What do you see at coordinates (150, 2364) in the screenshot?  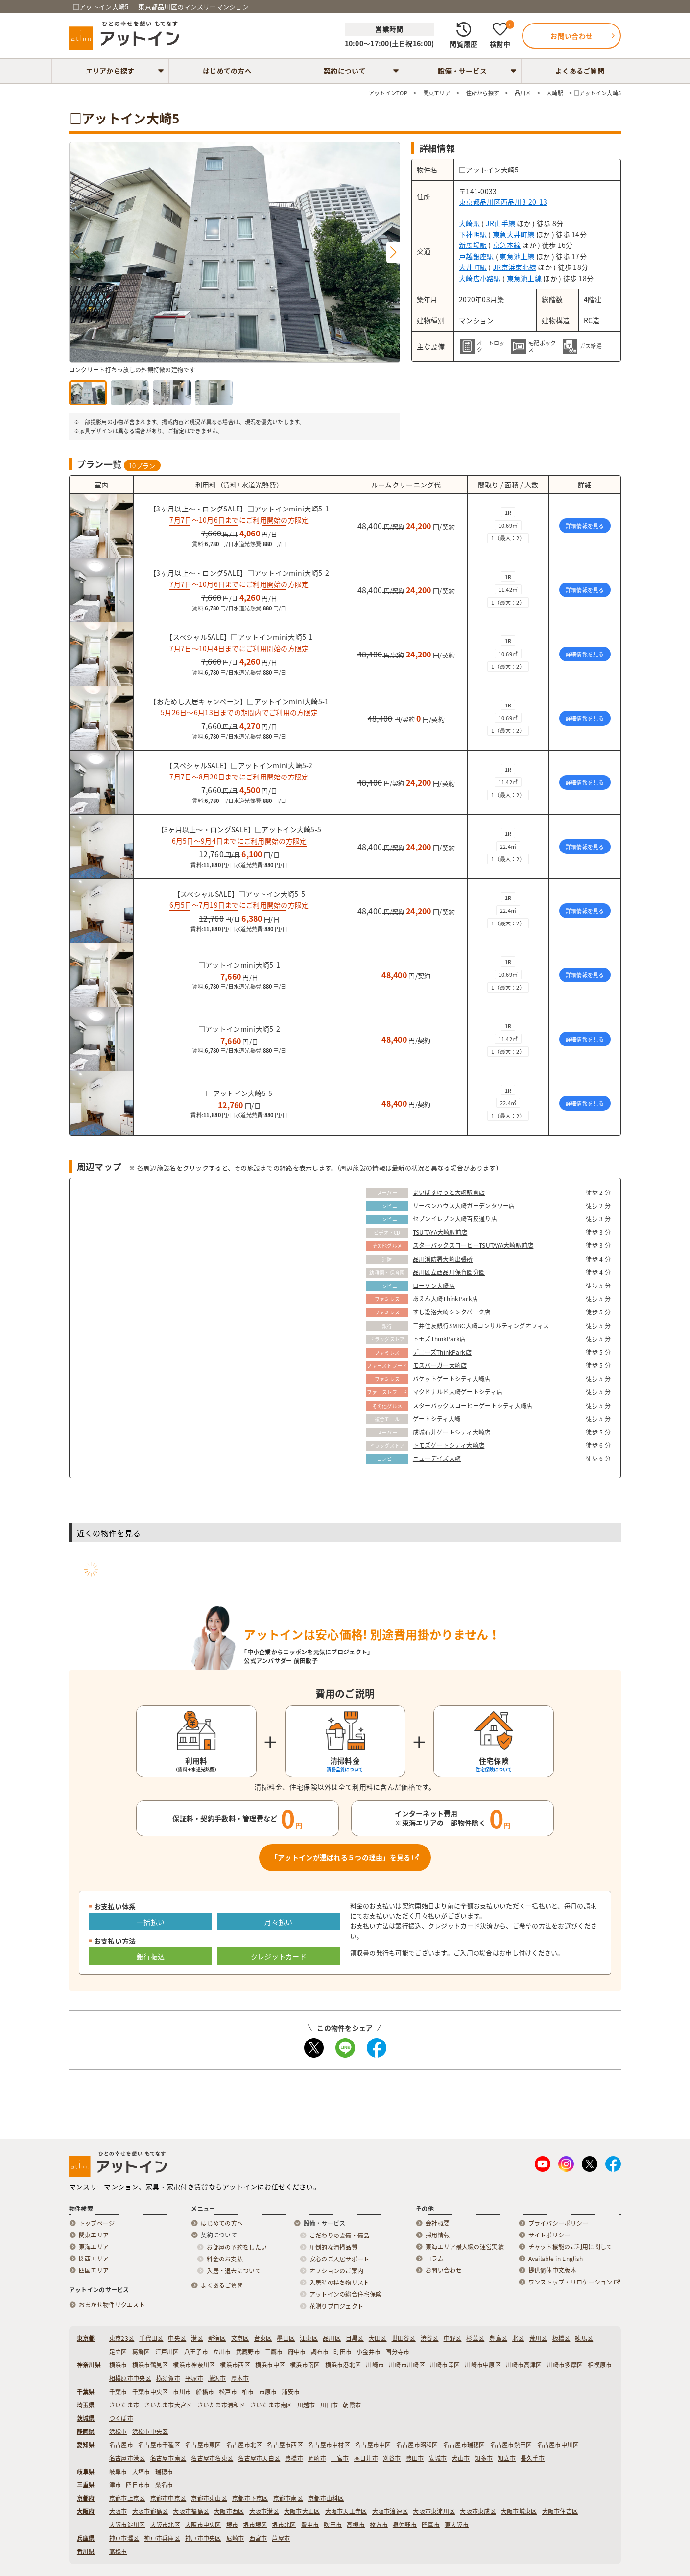 I see `横浜市鶴見区` at bounding box center [150, 2364].